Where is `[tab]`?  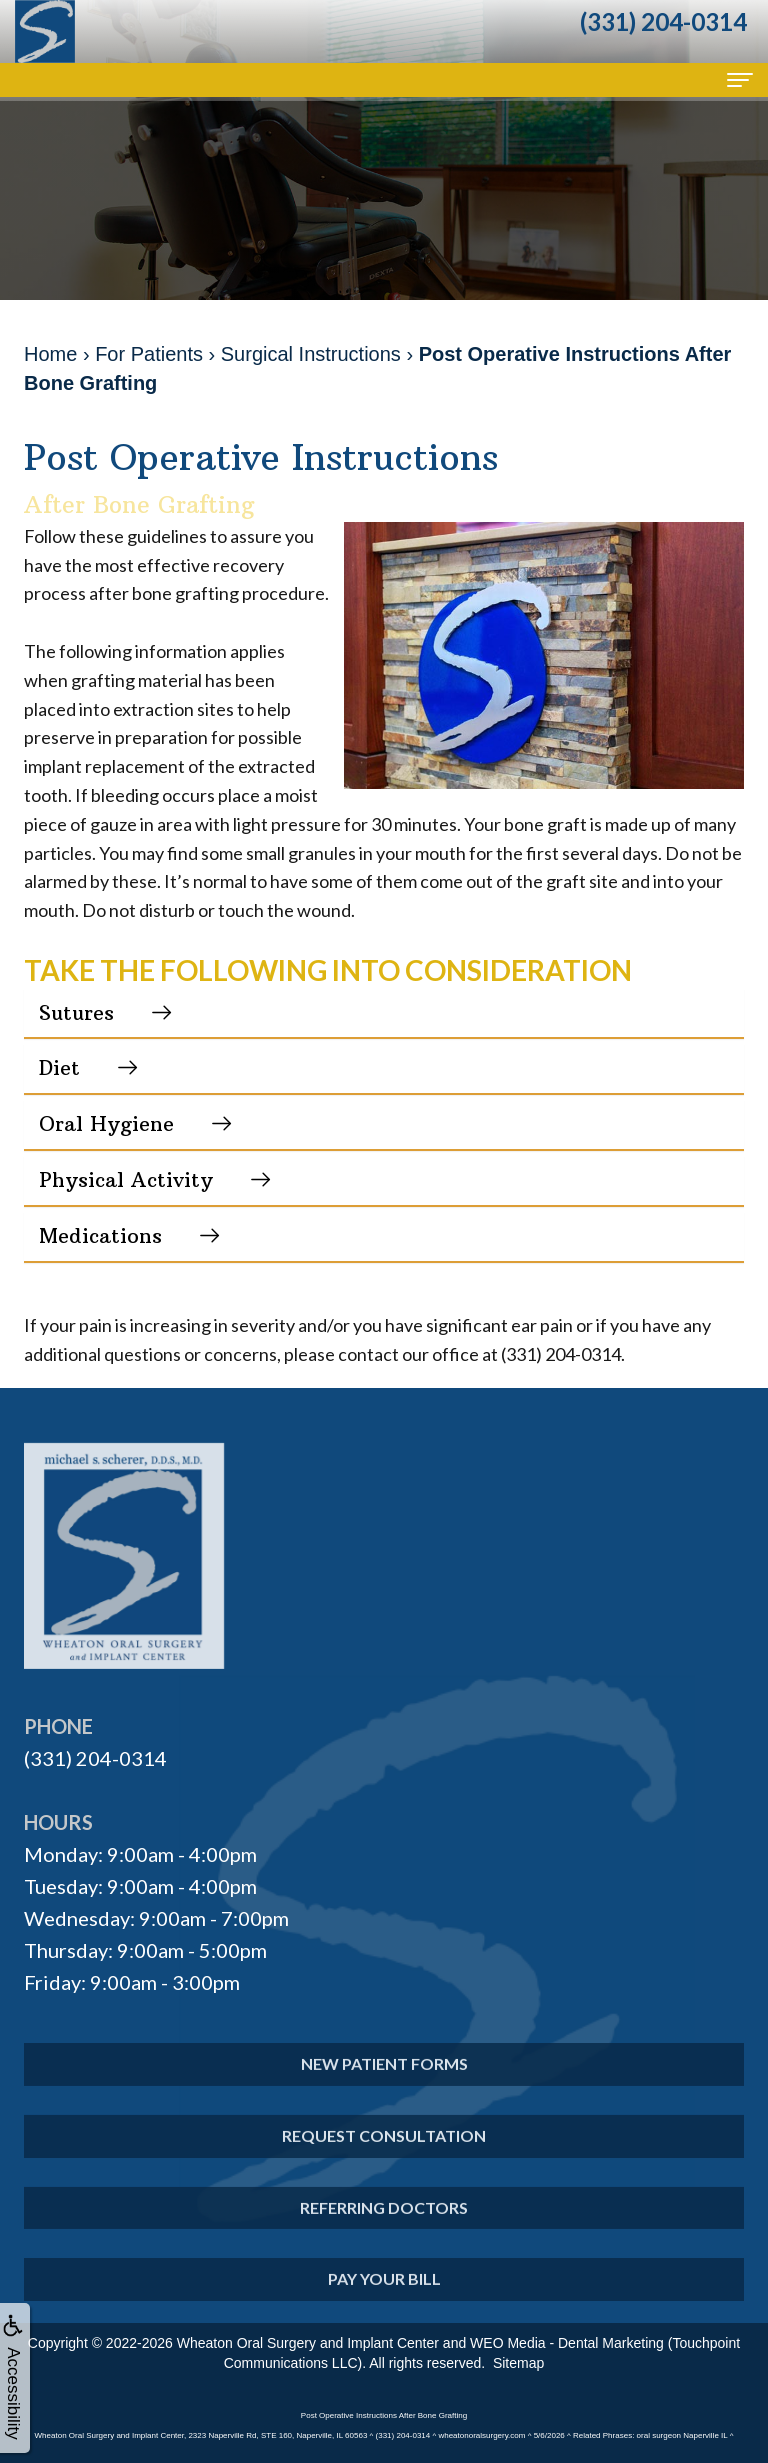
[tab] is located at coordinates (384, 1013).